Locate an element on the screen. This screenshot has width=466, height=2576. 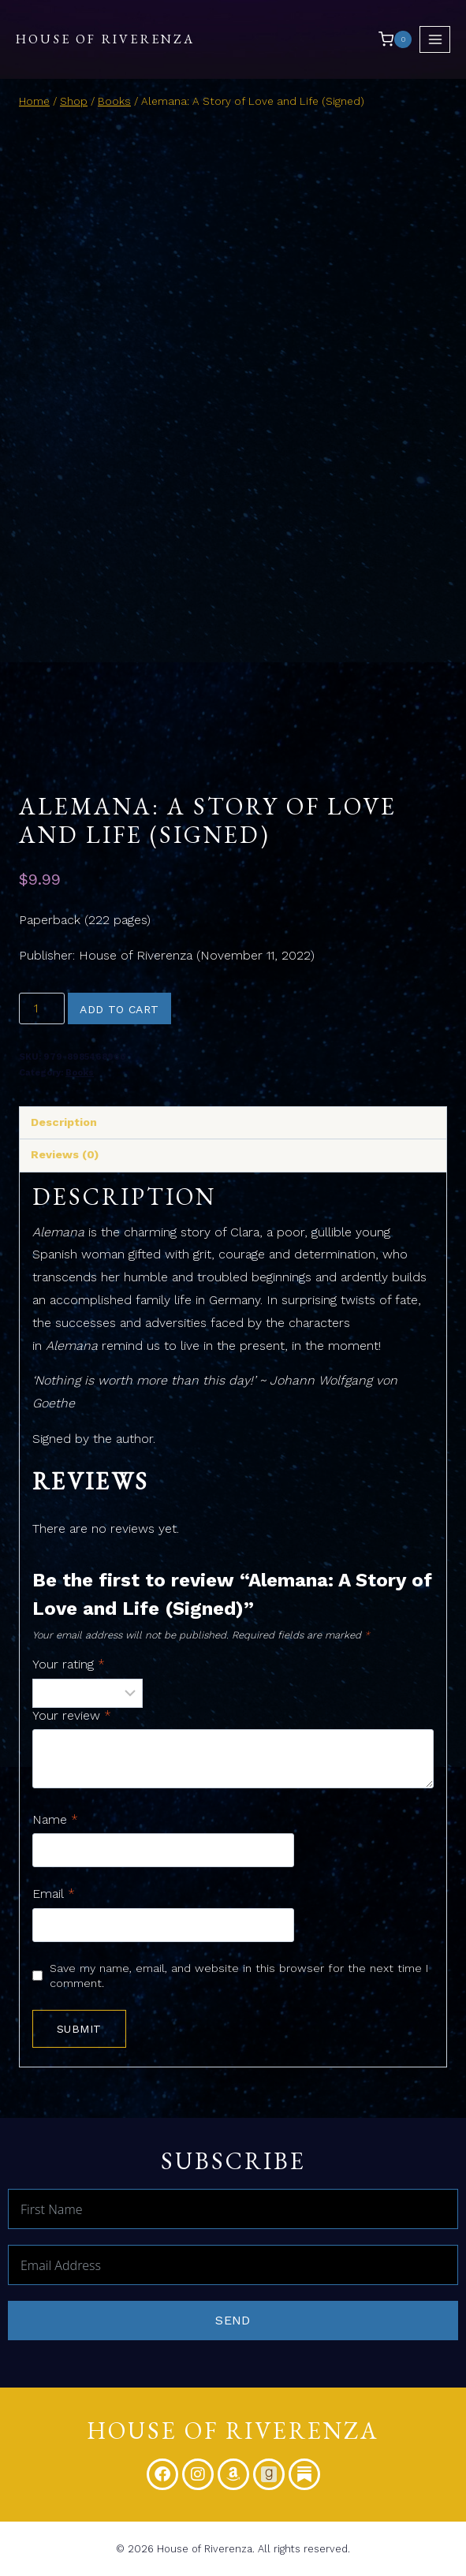
Description [tab] is located at coordinates (64, 1122).